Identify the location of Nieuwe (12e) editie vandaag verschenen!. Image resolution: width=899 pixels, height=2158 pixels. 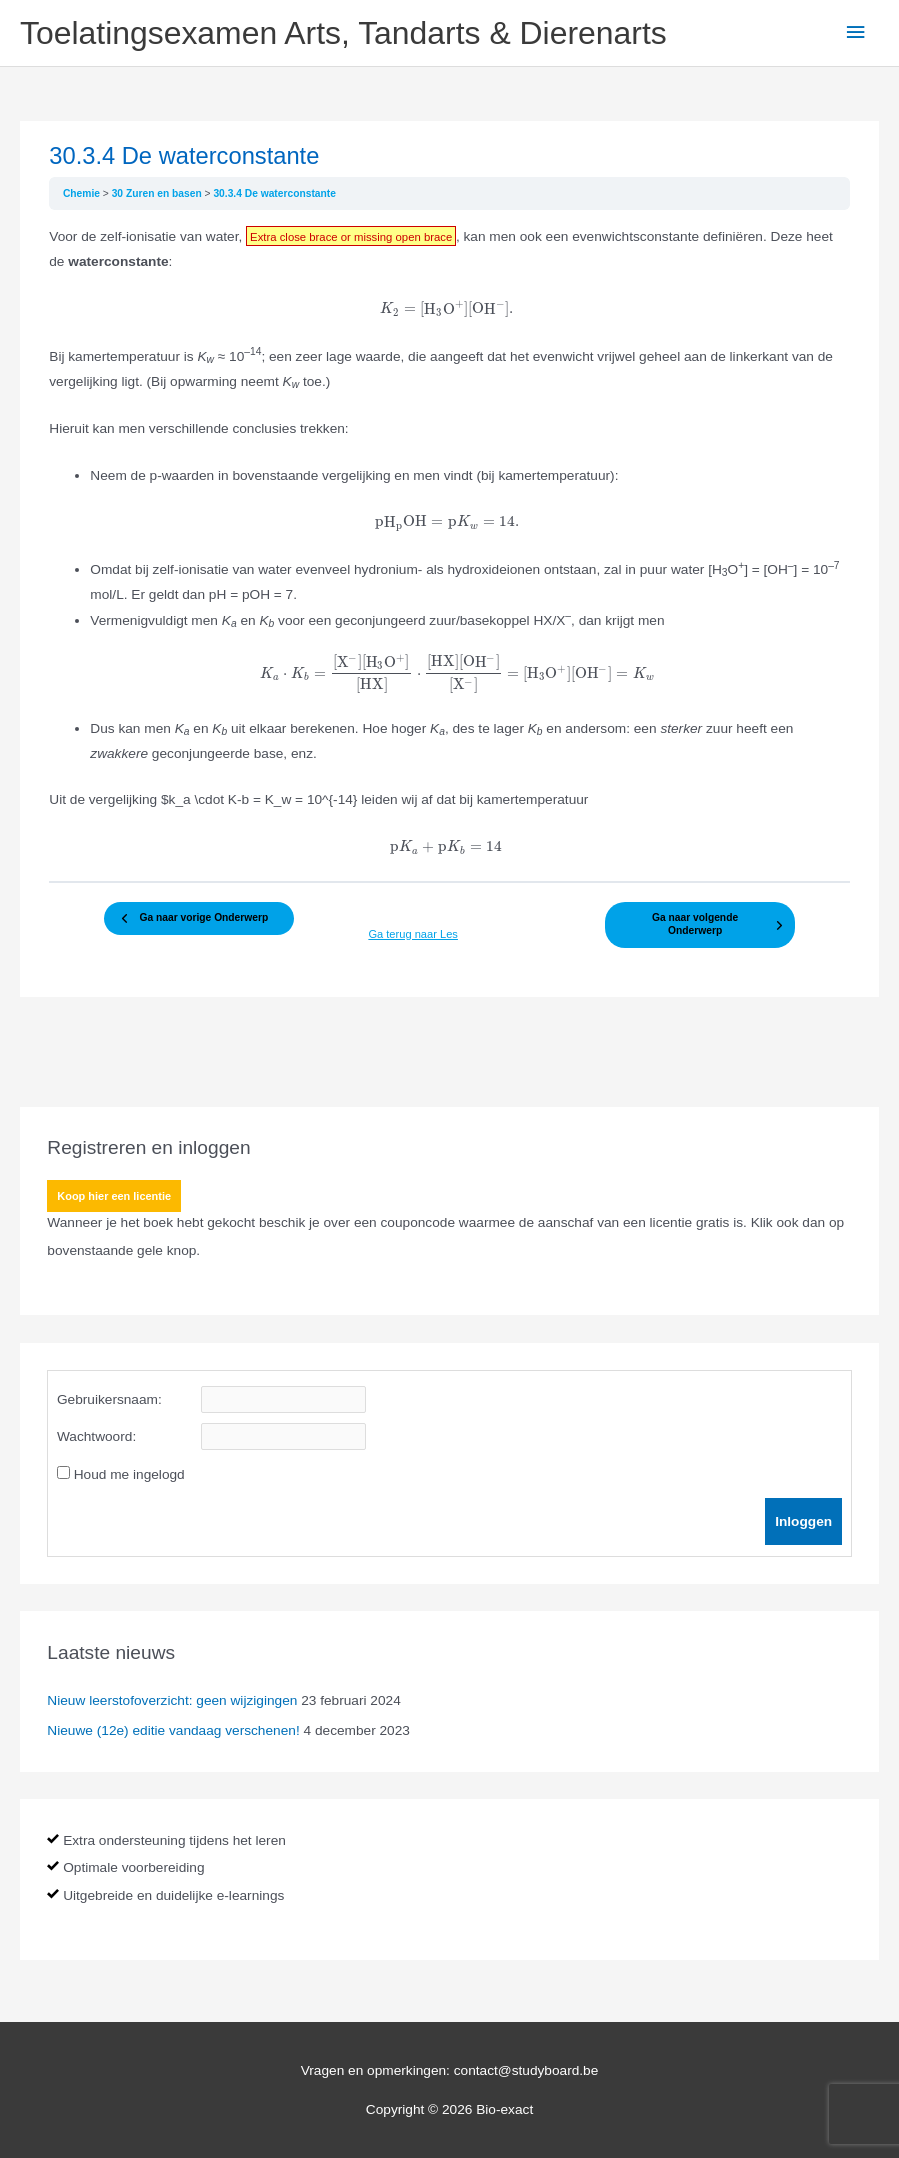
(173, 1729).